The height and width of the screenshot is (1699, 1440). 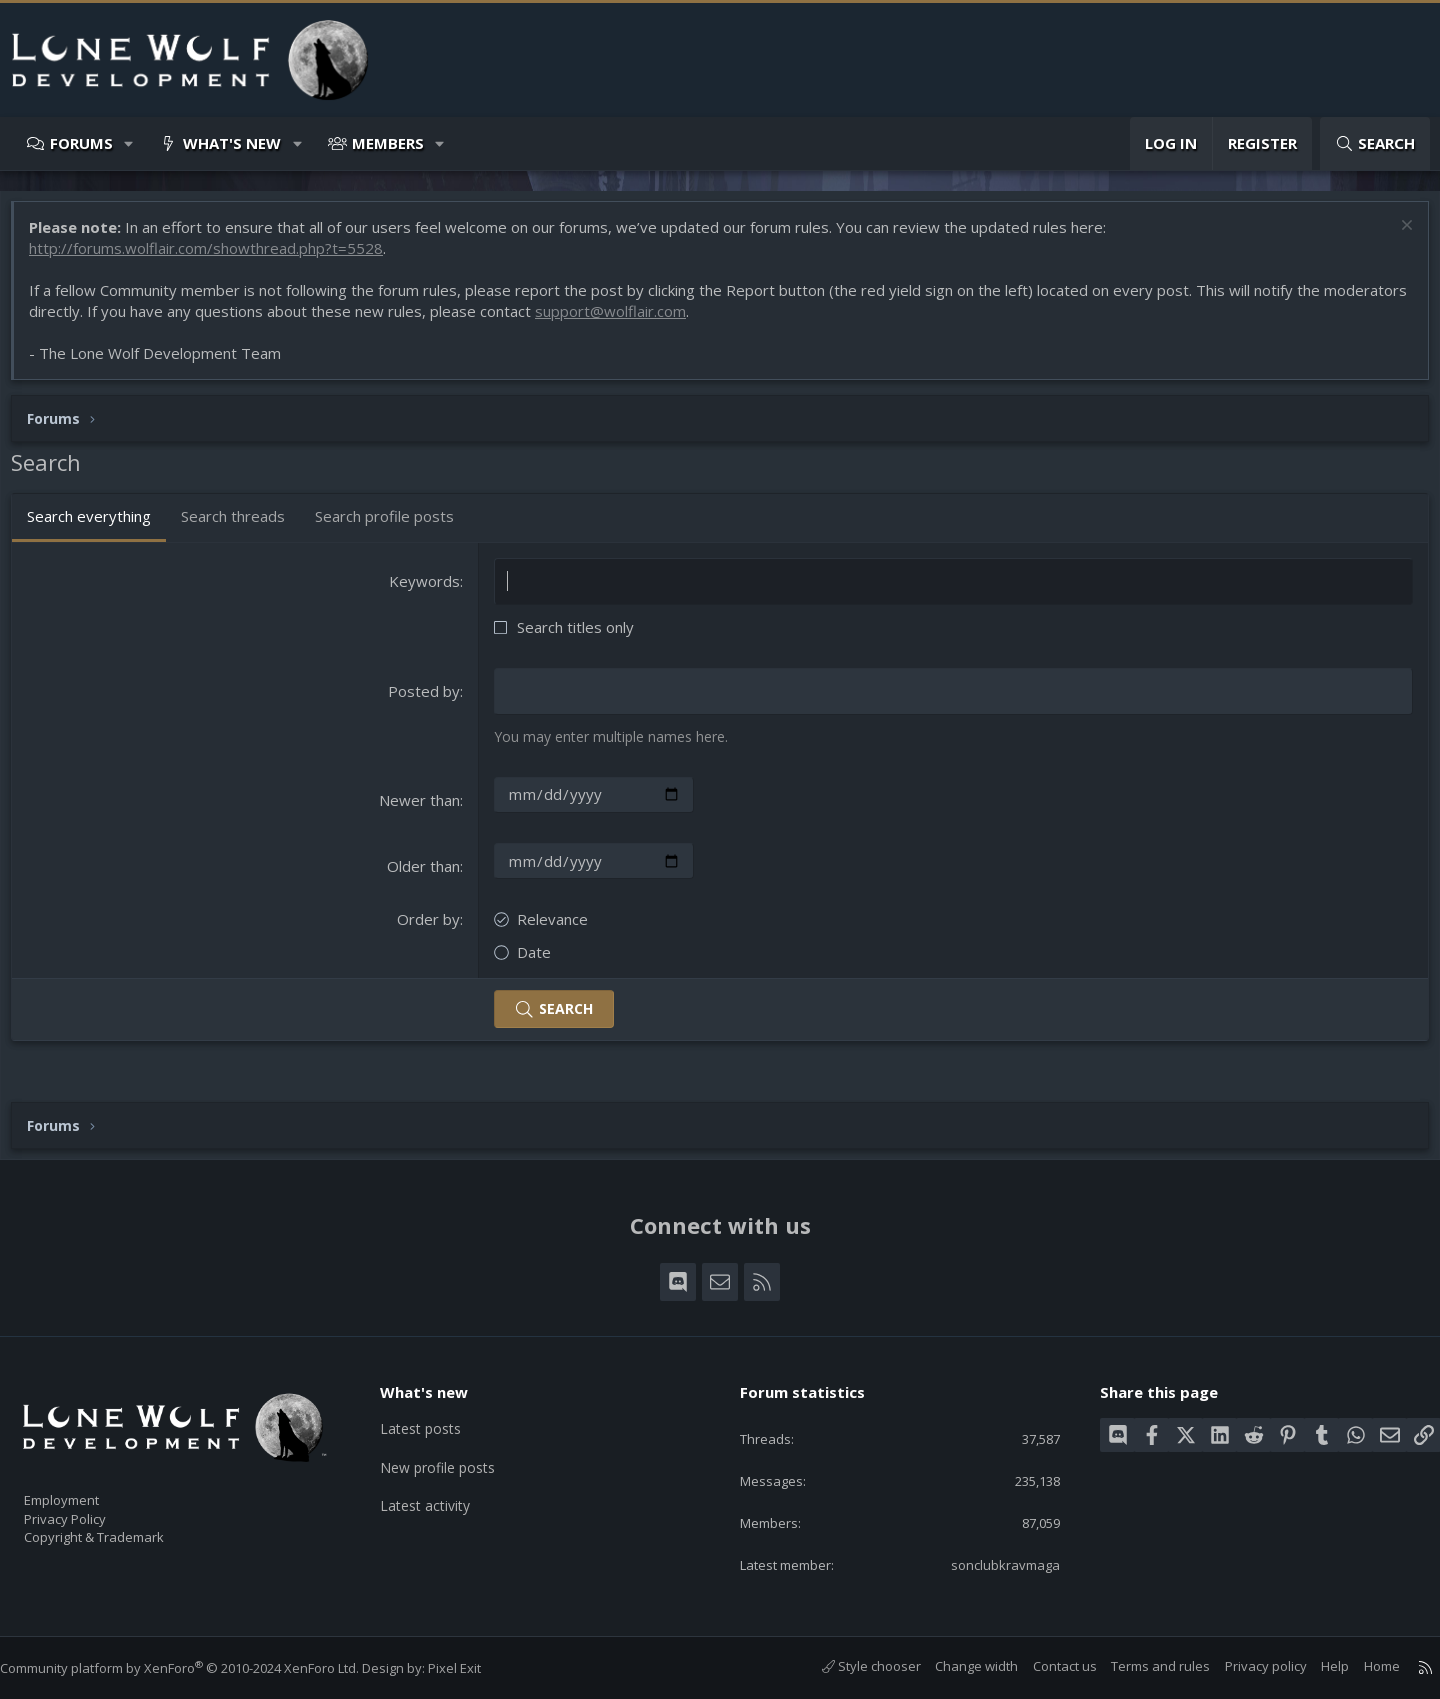 What do you see at coordinates (439, 1494) in the screenshot?
I see `Latest activity` at bounding box center [439, 1494].